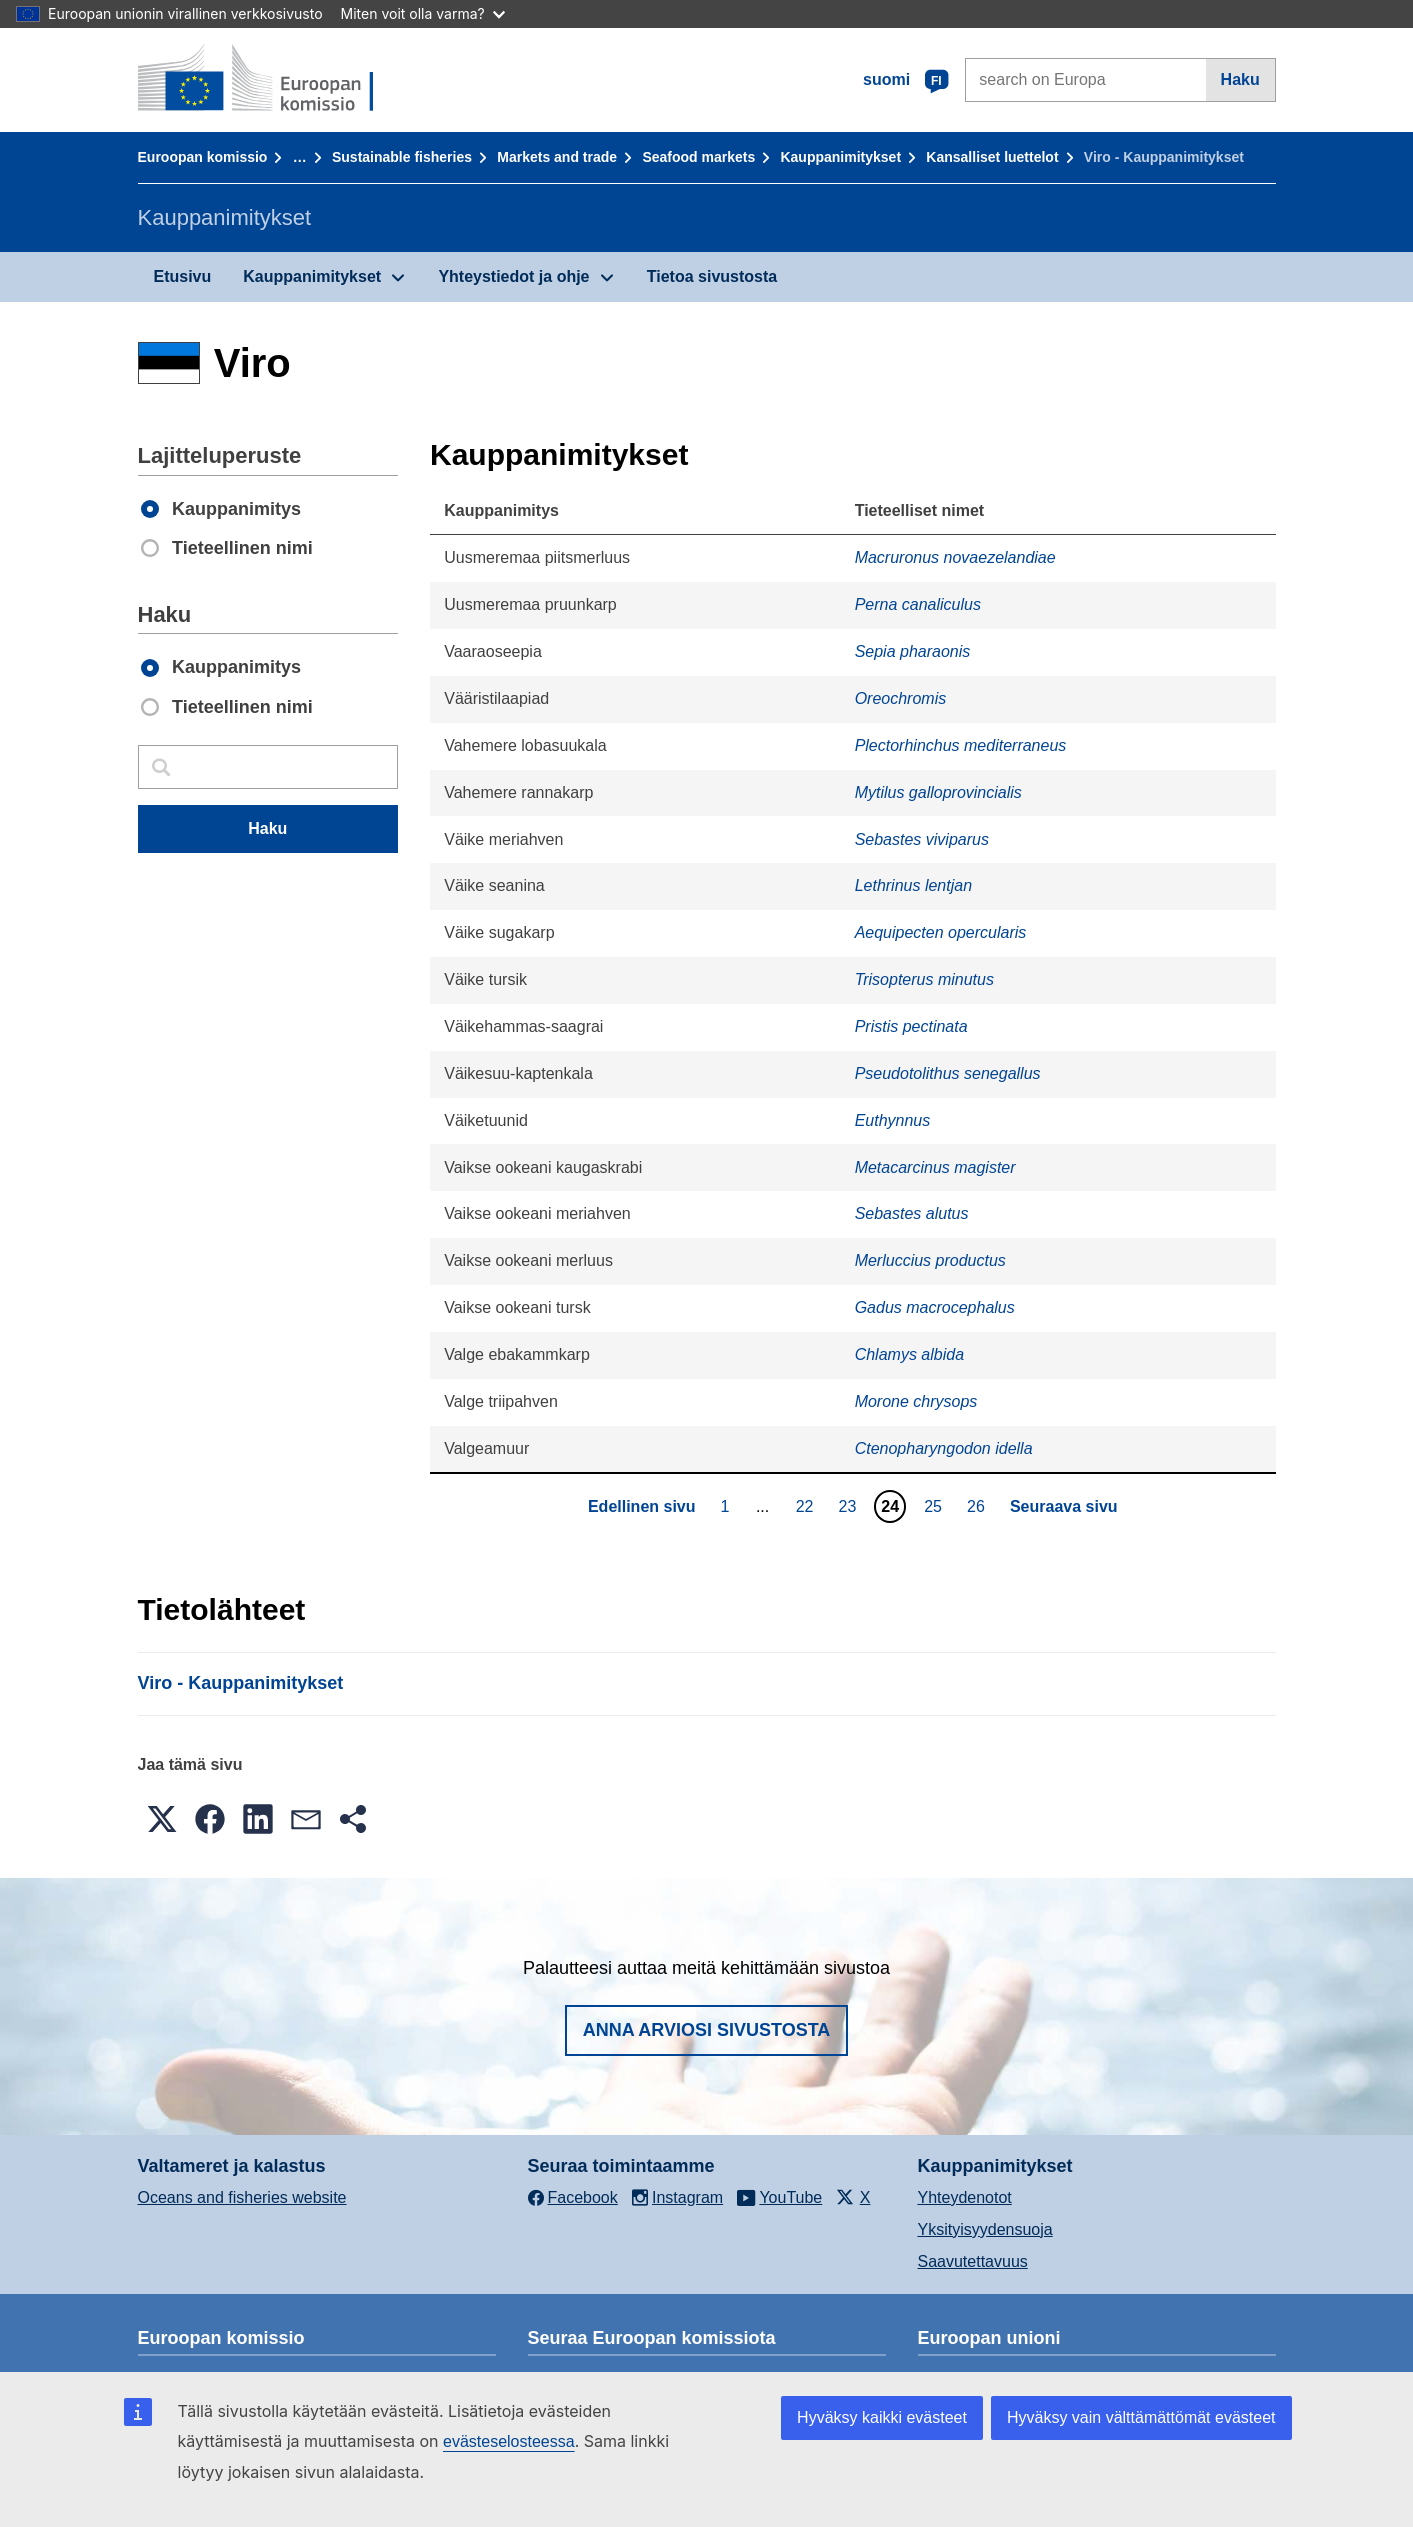 The height and width of the screenshot is (2527, 1413). I want to click on Sustainable fisheries, so click(402, 157).